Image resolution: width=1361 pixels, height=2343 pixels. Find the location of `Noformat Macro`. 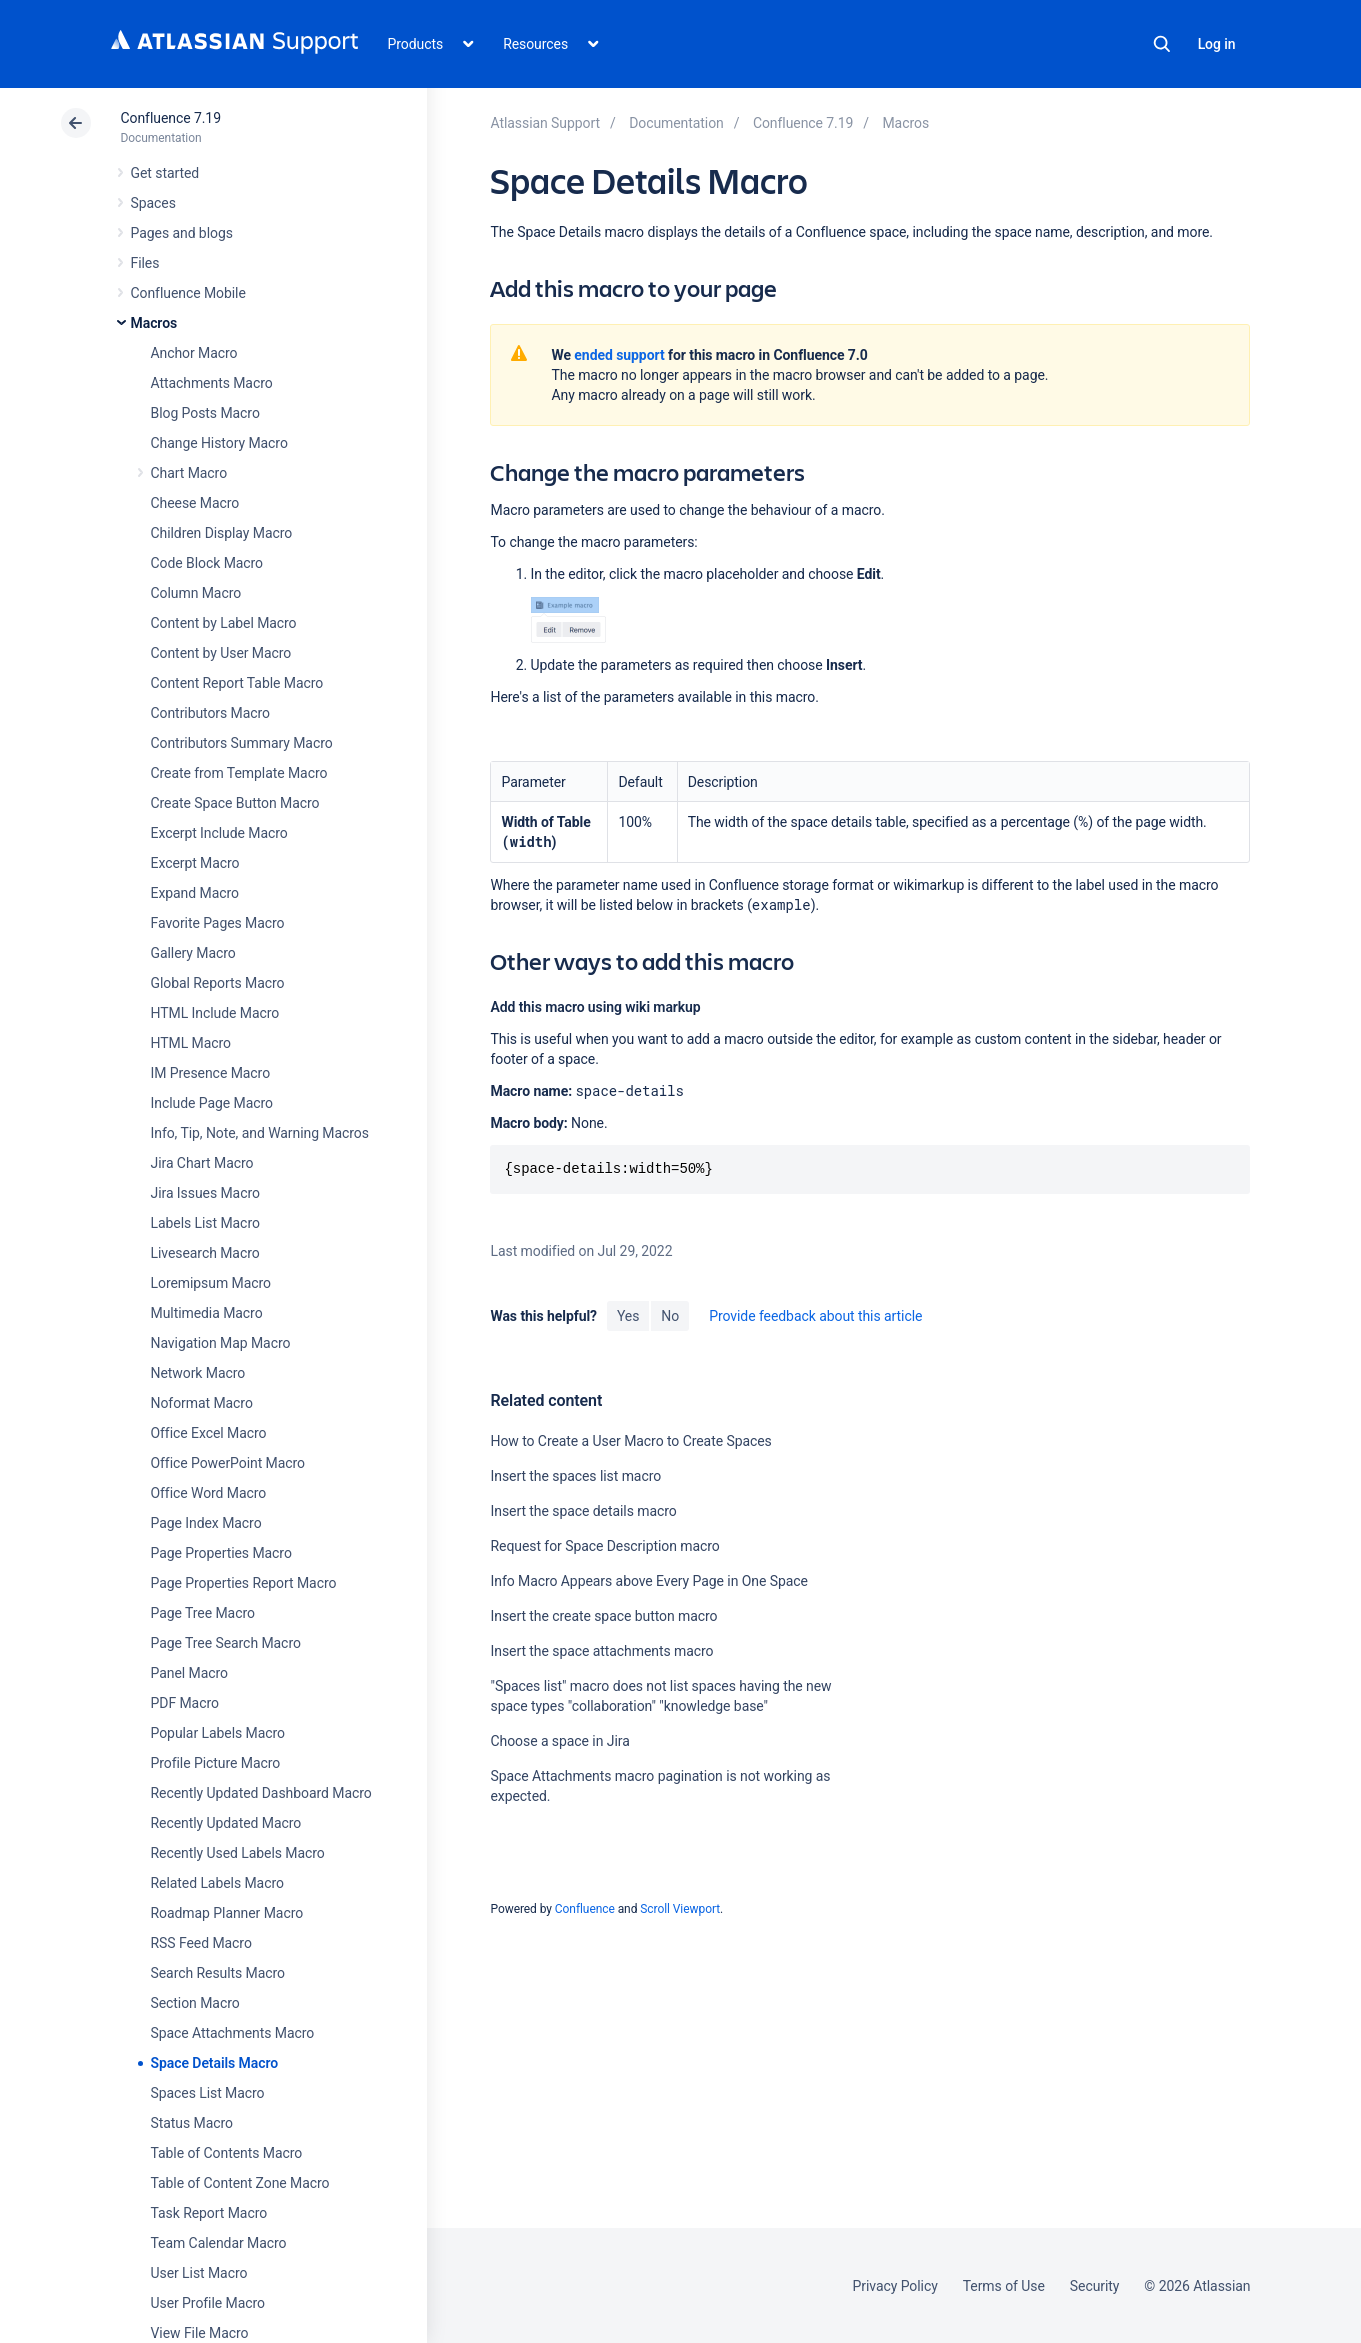

Noformat Macro is located at coordinates (202, 1403).